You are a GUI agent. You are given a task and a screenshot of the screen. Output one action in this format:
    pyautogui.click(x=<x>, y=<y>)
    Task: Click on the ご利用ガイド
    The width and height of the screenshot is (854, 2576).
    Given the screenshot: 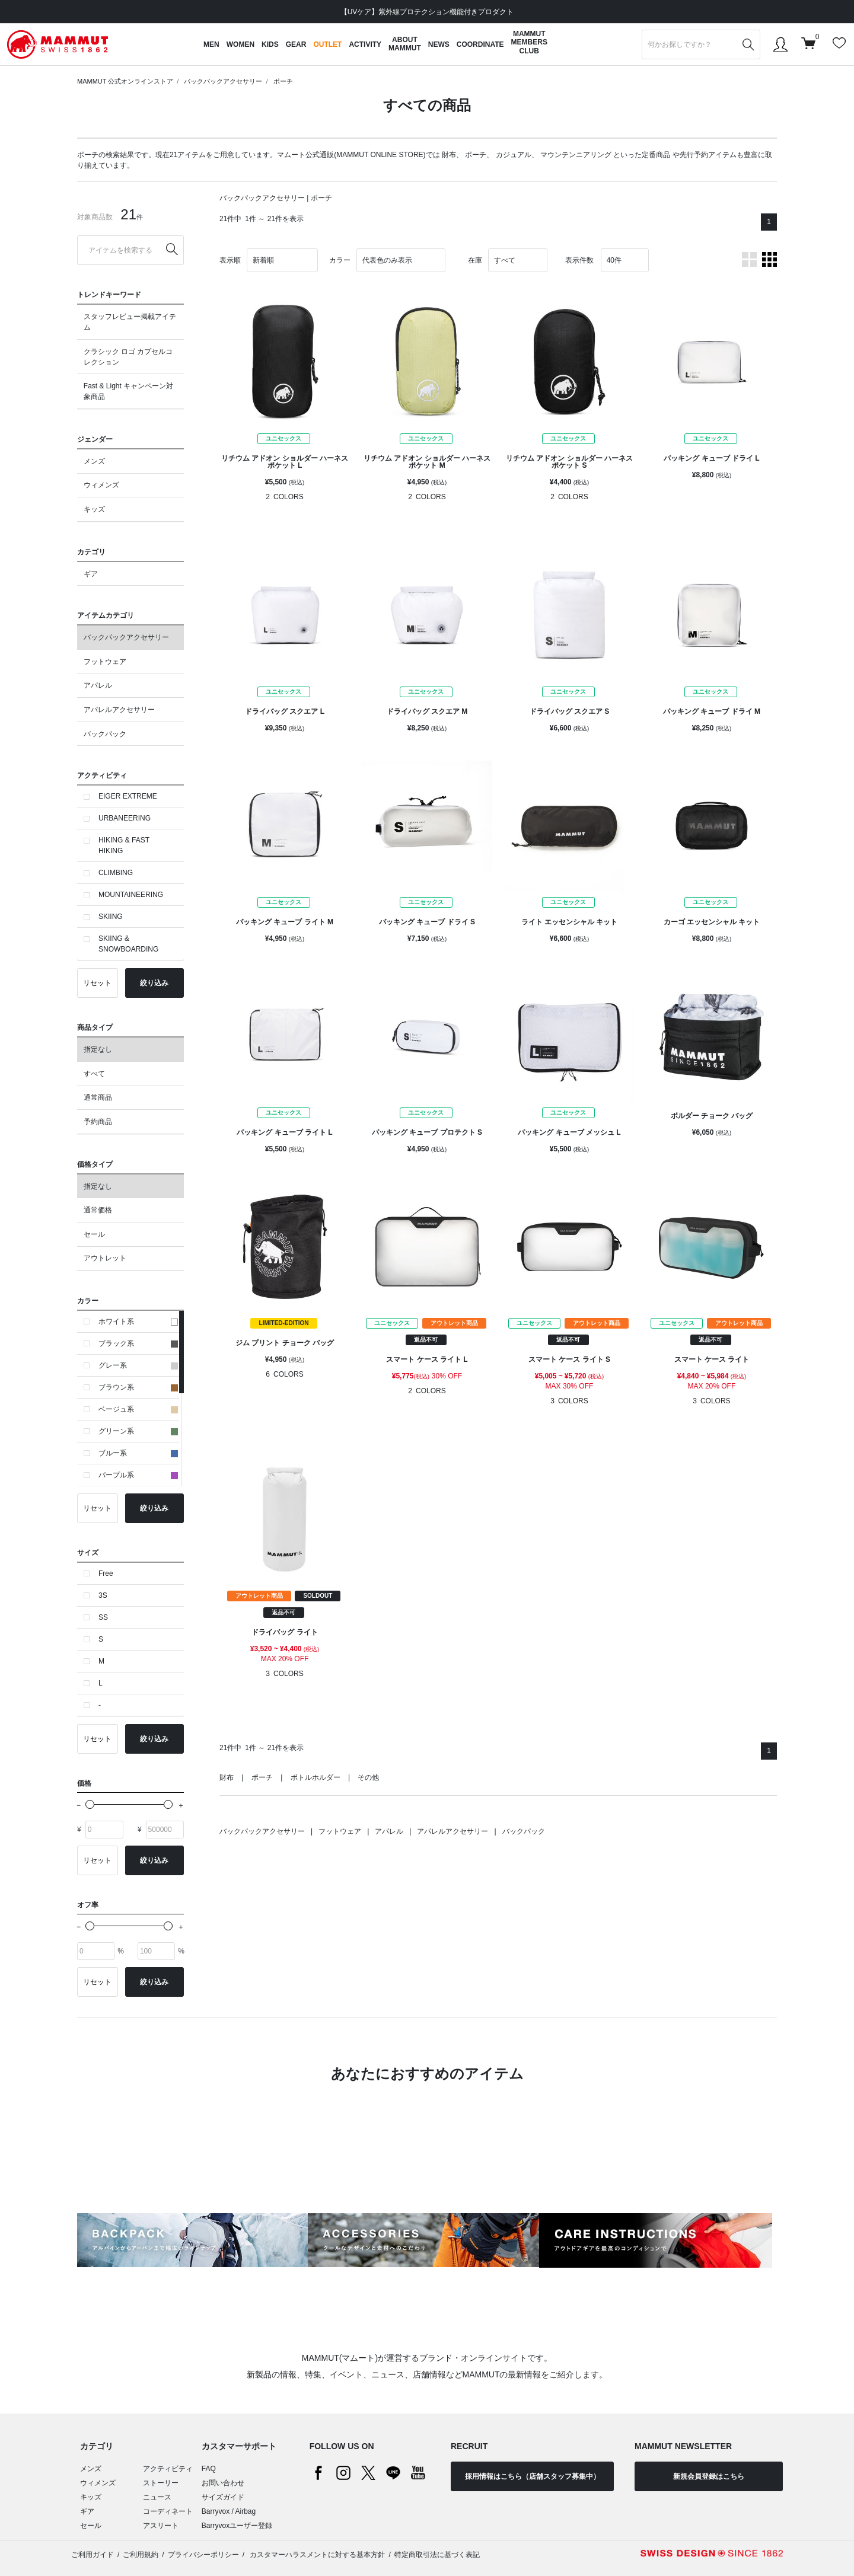 What is the action you would take?
    pyautogui.click(x=92, y=2555)
    